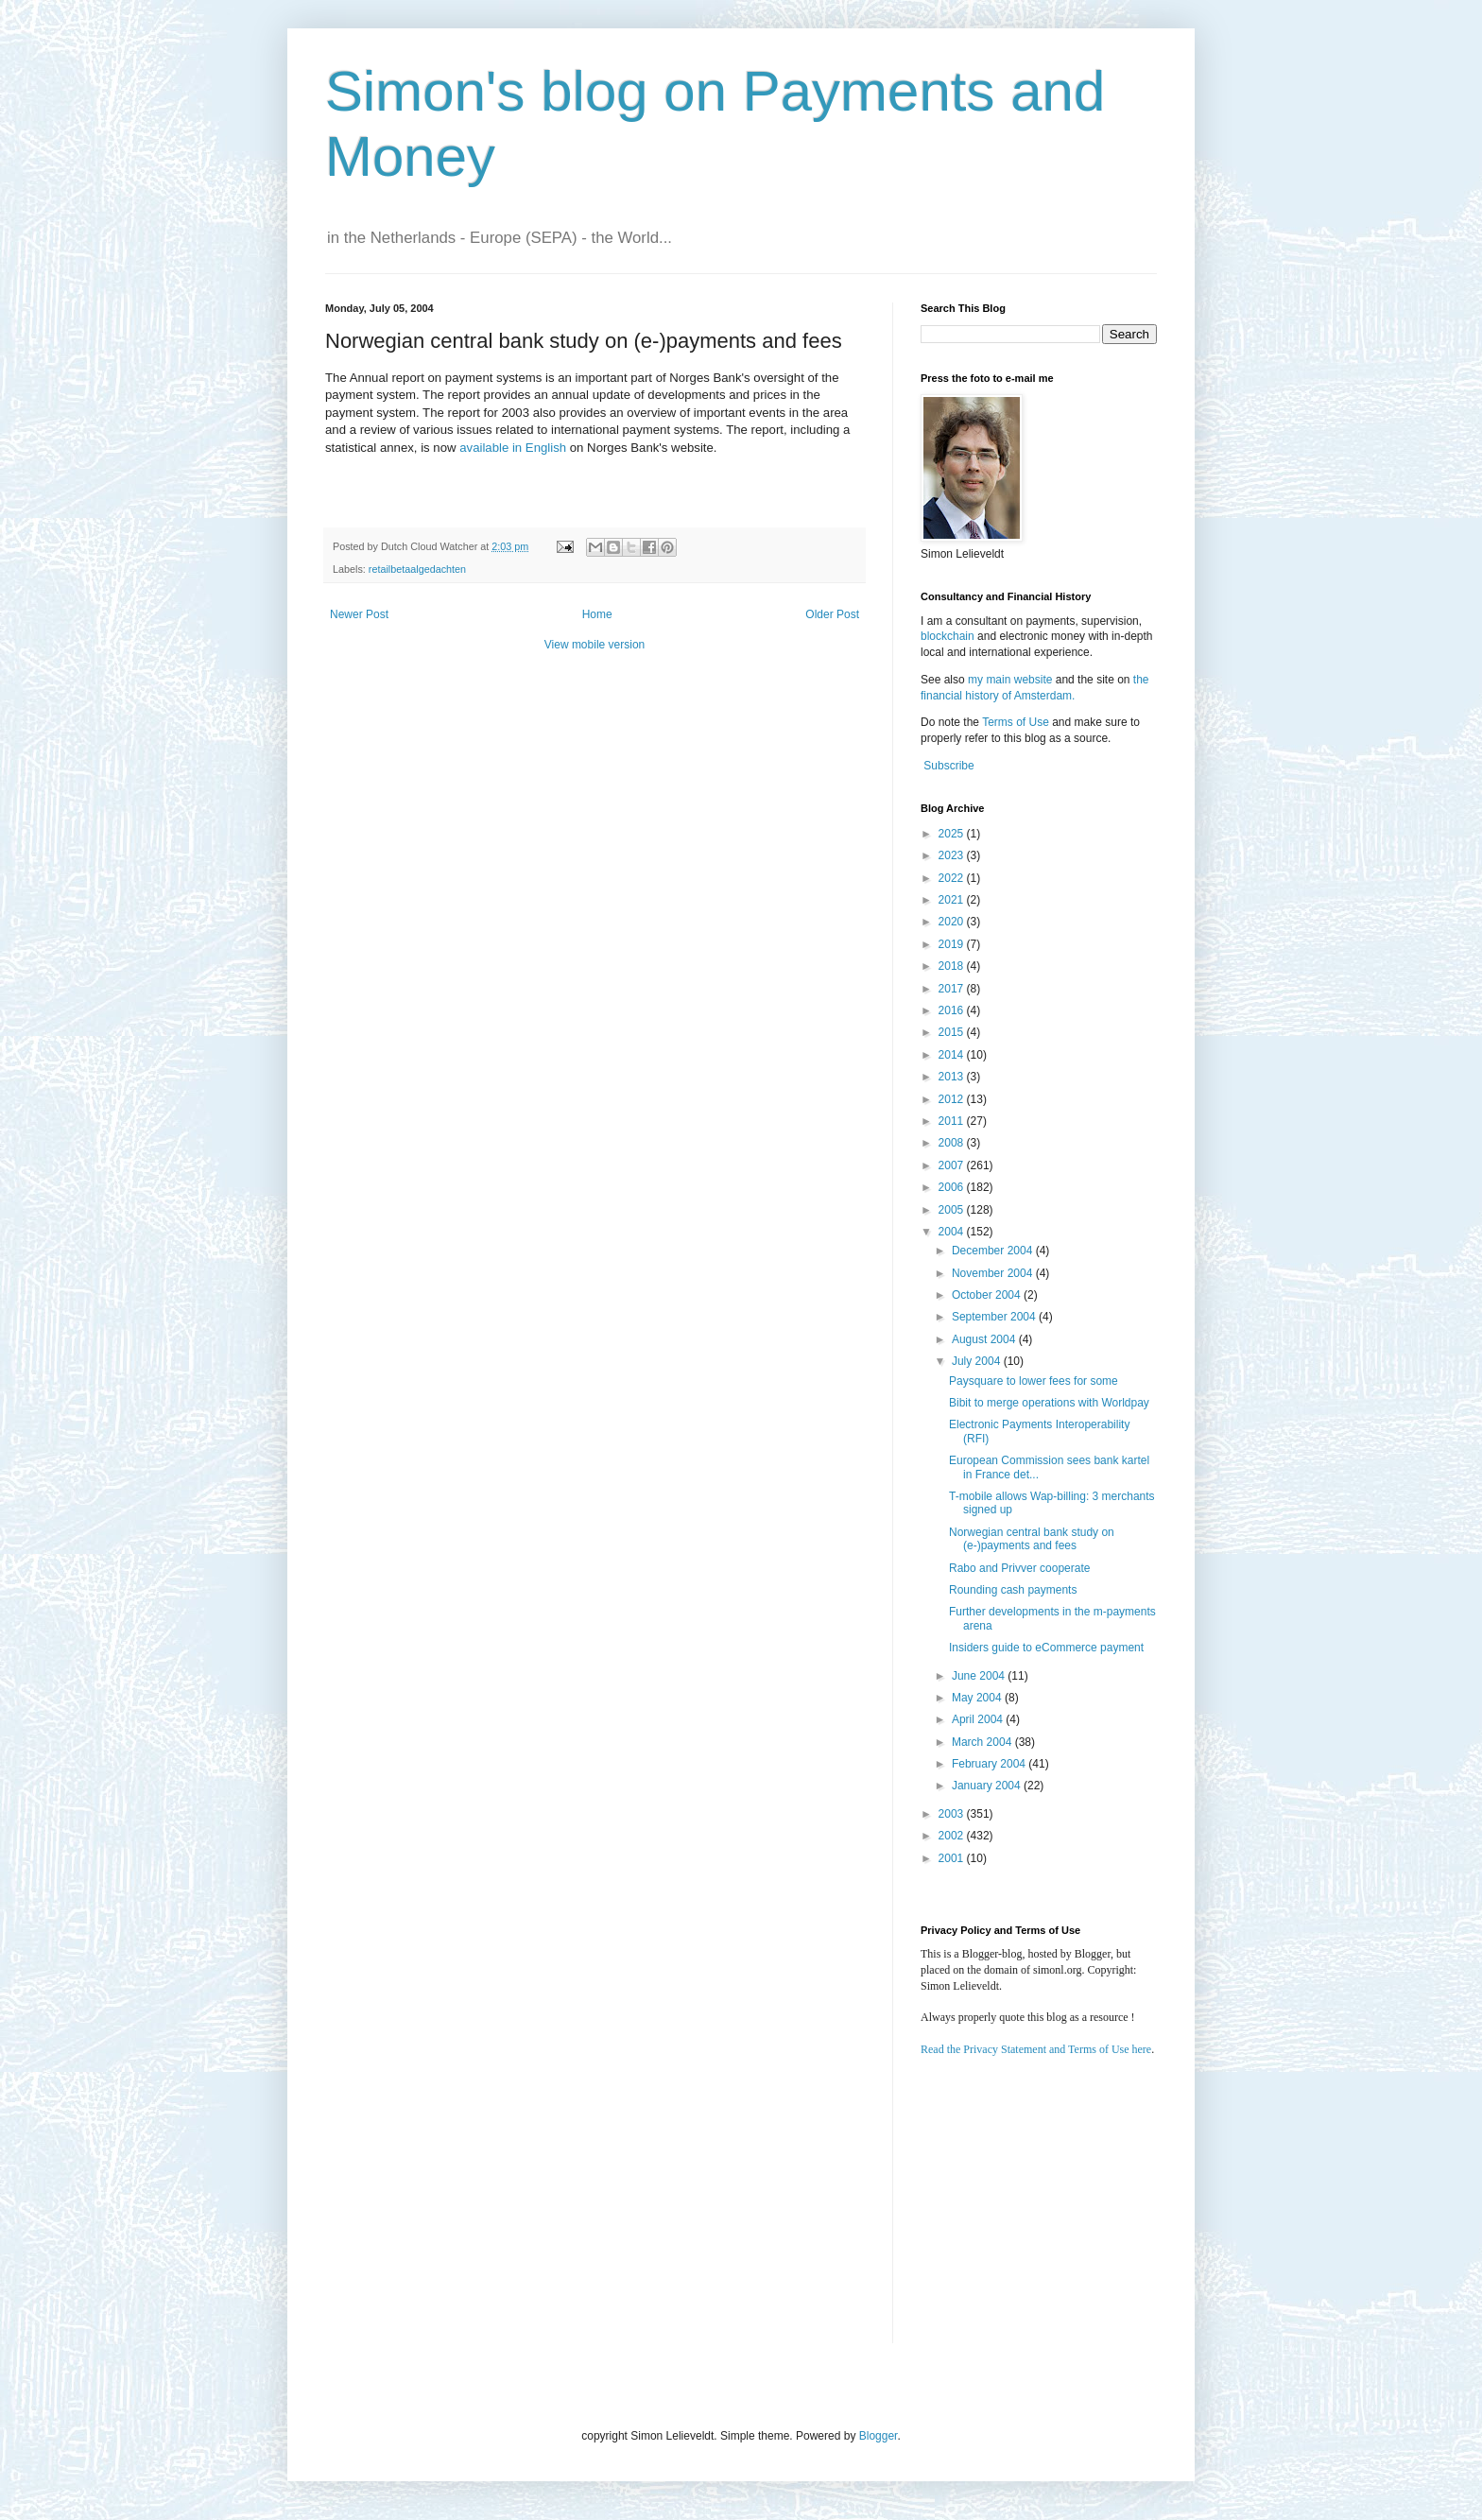 Image resolution: width=1482 pixels, height=2520 pixels. I want to click on August 2004, so click(985, 1339).